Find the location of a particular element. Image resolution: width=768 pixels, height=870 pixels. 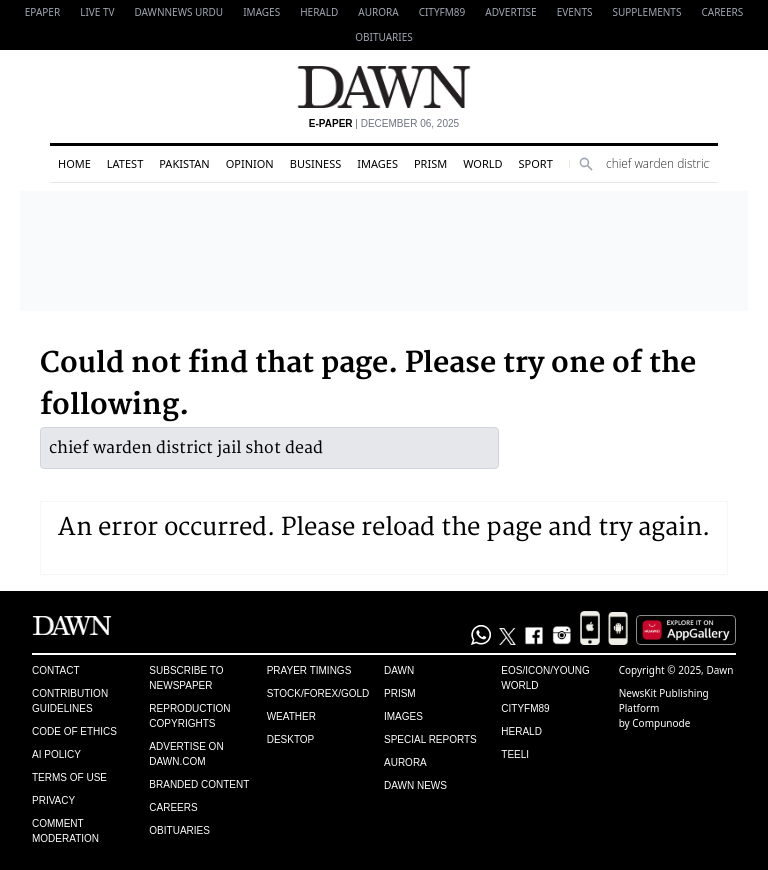

Reproduction Copyrights is located at coordinates (189, 716).